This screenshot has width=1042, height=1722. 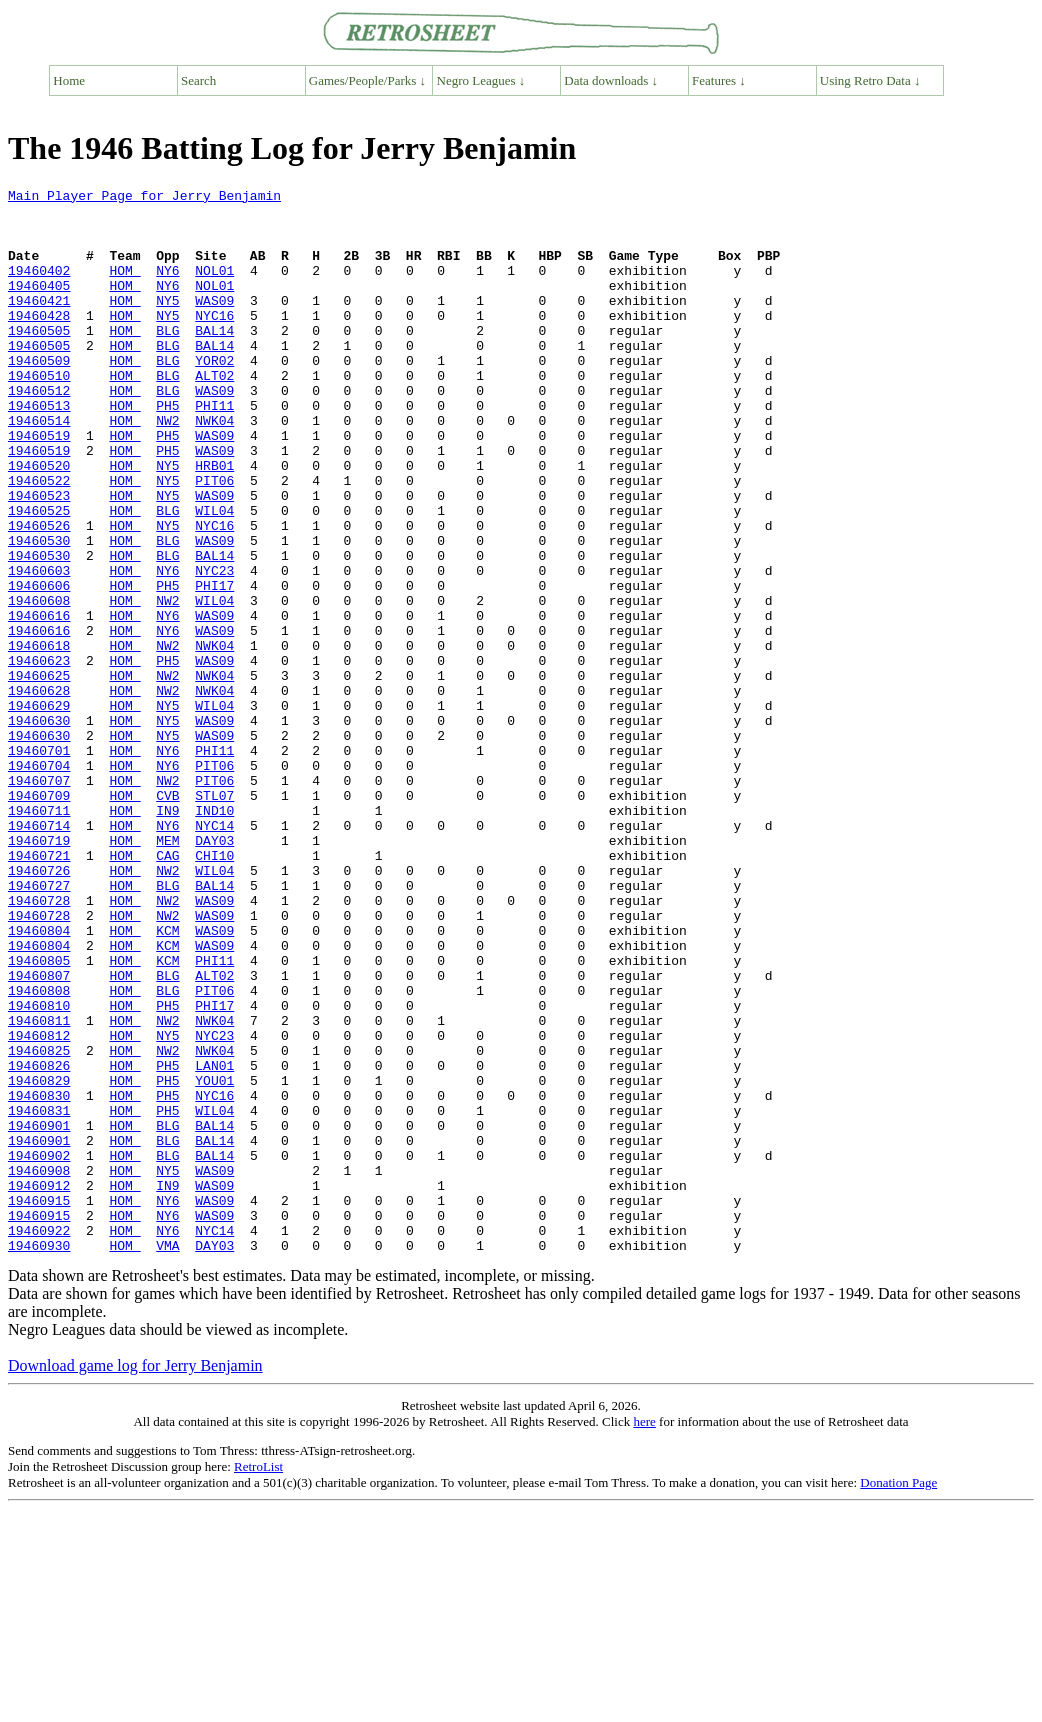 What do you see at coordinates (39, 540) in the screenshot?
I see `19460522` at bounding box center [39, 540].